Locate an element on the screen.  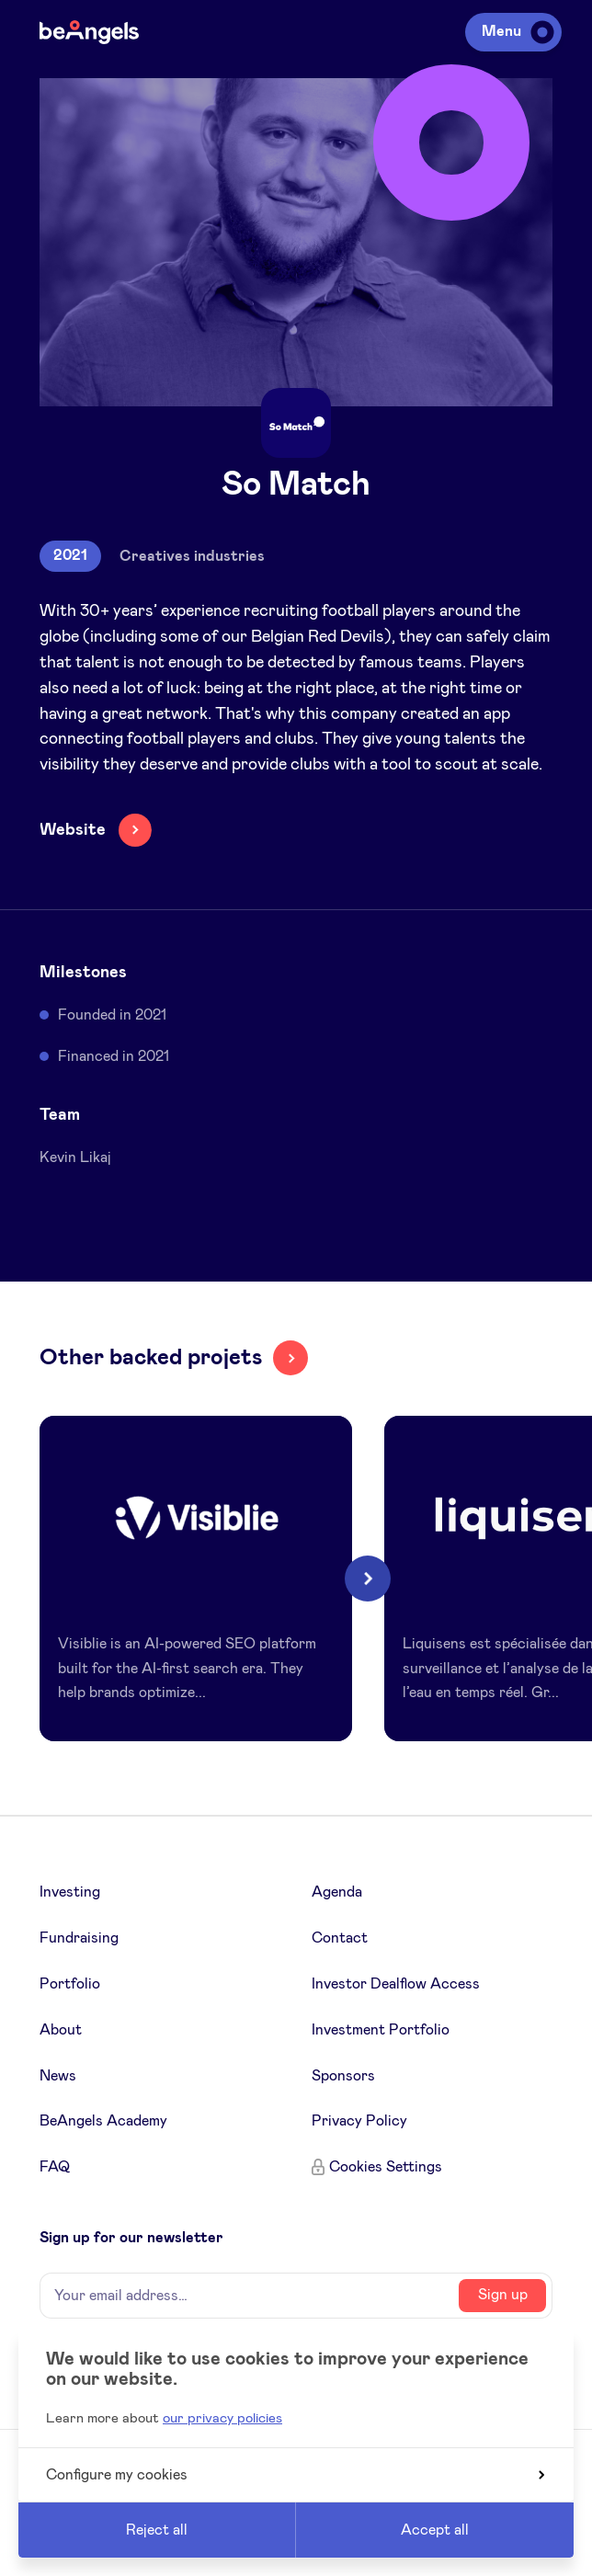
Agenda is located at coordinates (337, 1892).